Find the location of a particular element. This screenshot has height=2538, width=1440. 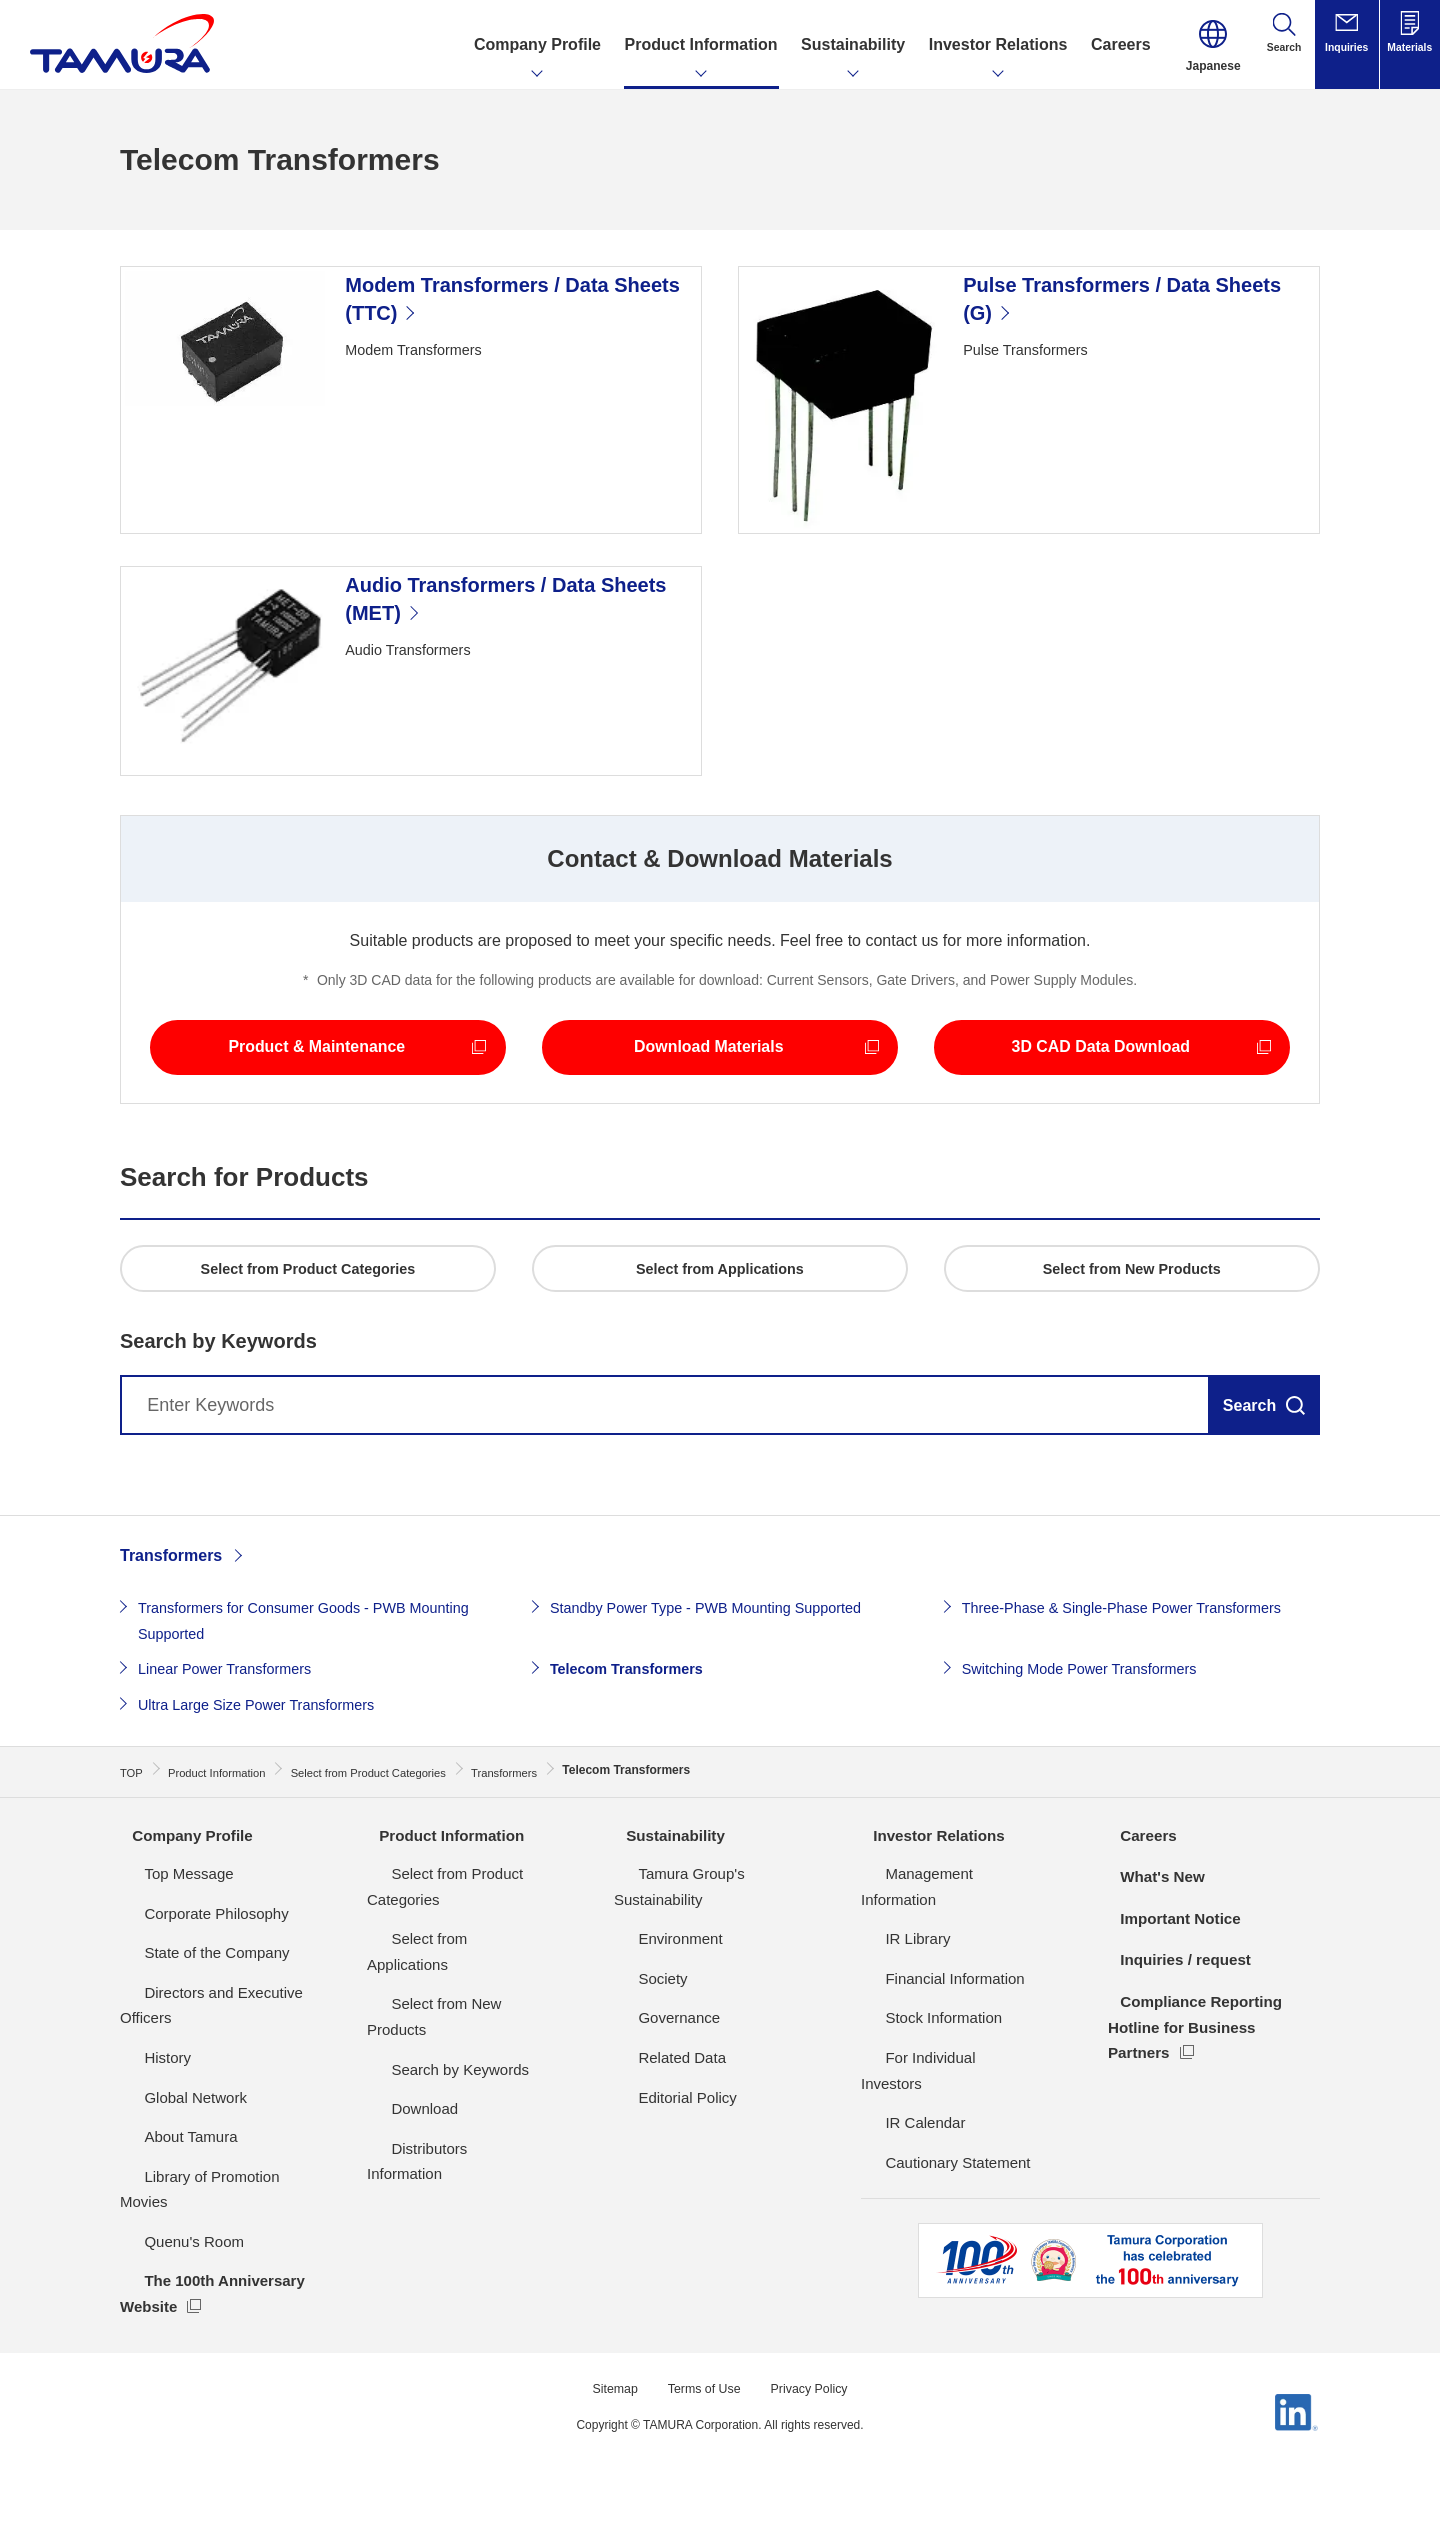

Switching Mode Power Transformers is located at coordinates (1092, 1752).